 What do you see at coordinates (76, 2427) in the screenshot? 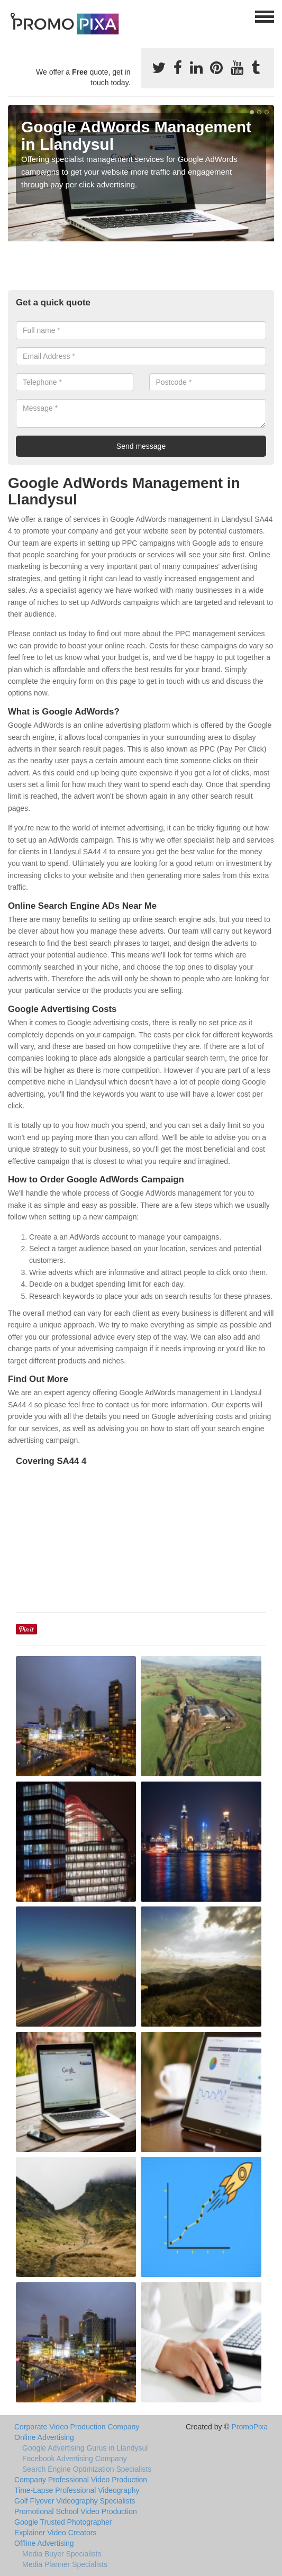
I see `Corporate Video Production Company` at bounding box center [76, 2427].